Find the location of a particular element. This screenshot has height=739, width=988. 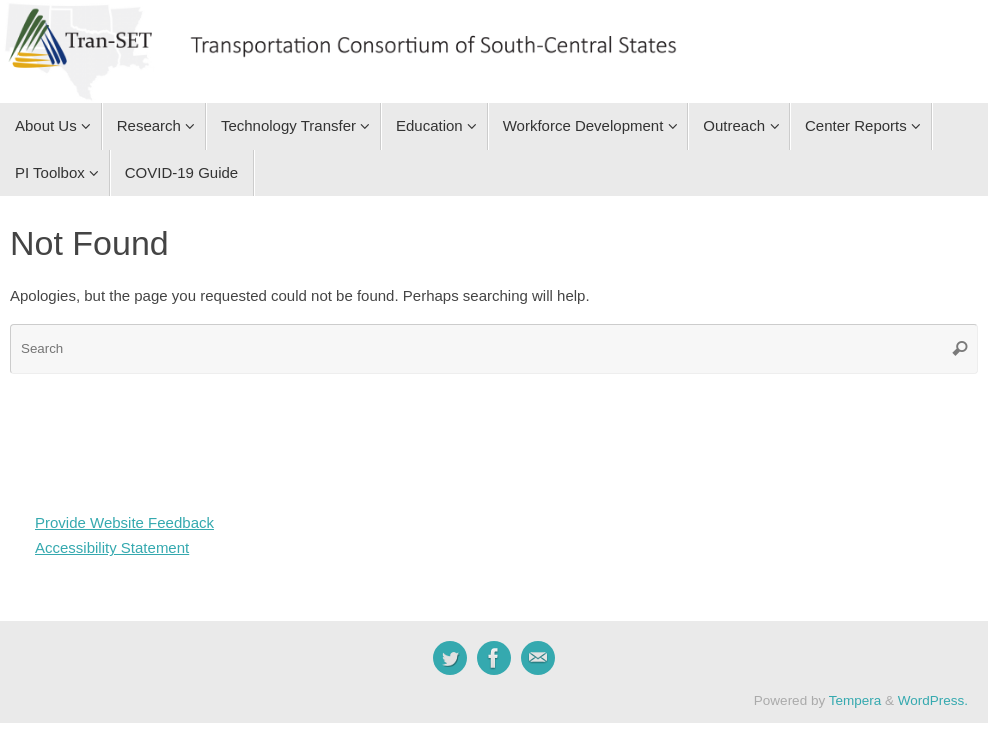

Tempera is located at coordinates (855, 700).